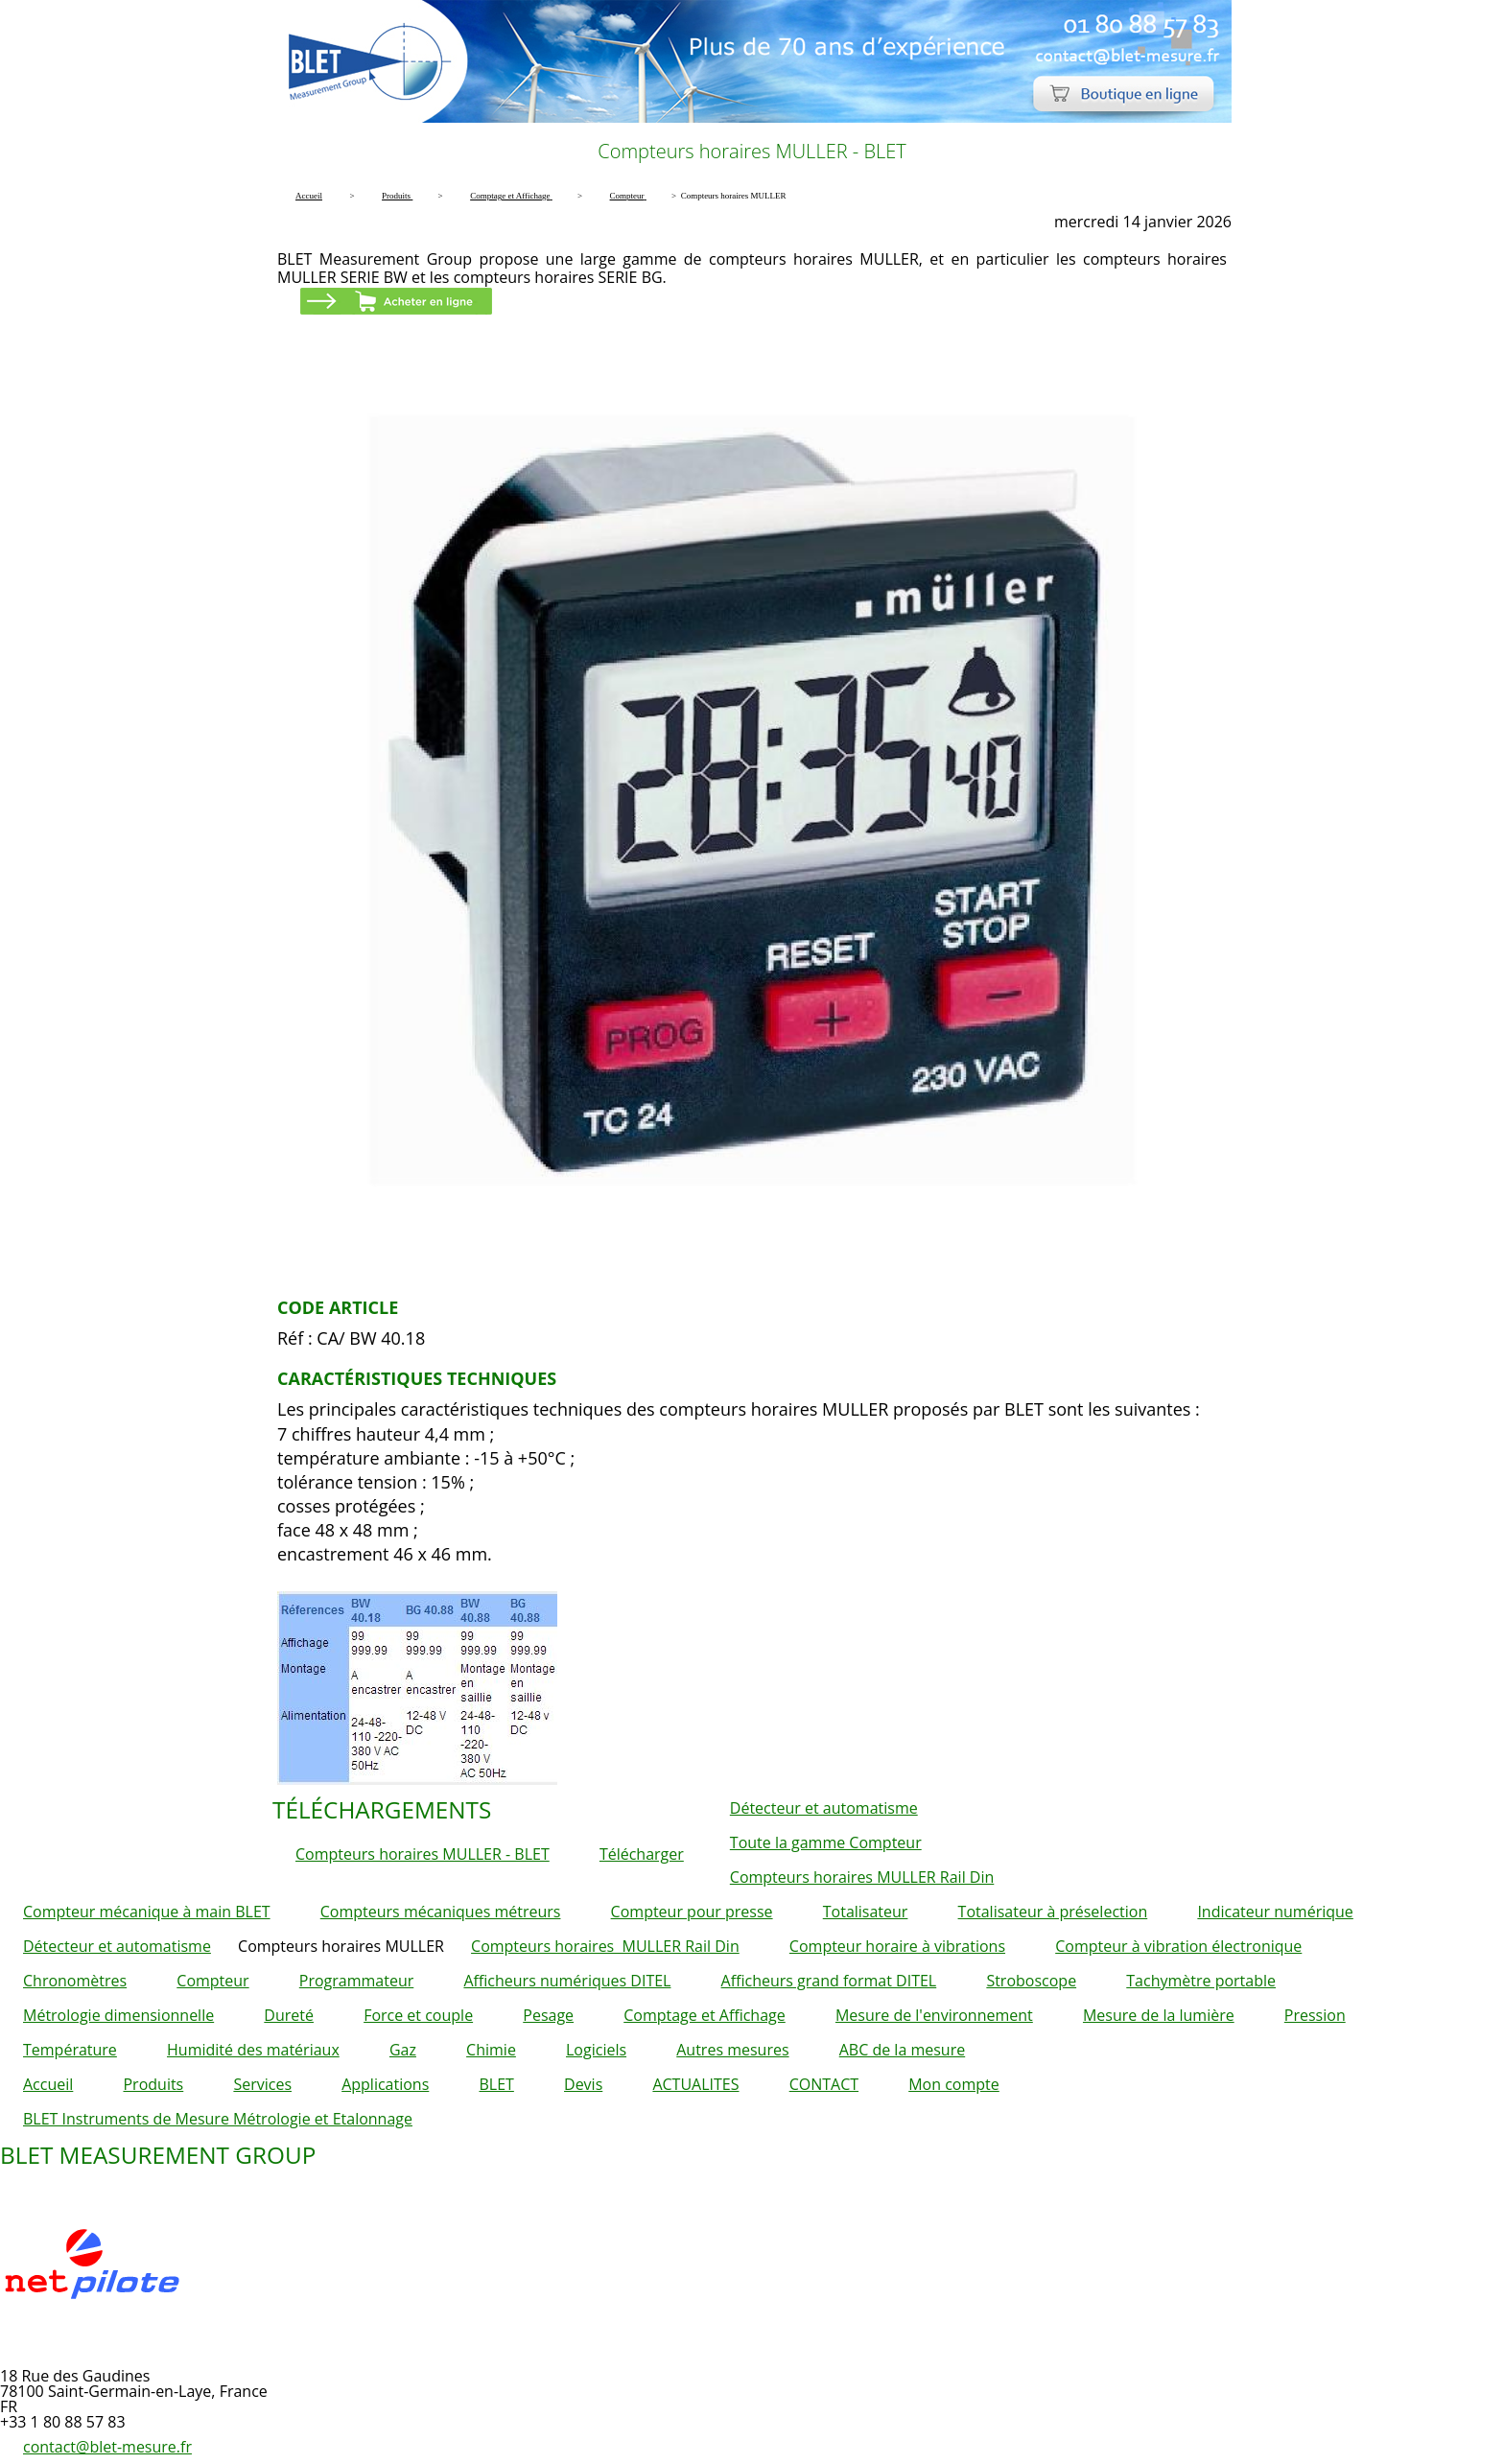 The width and height of the screenshot is (1504, 2464). What do you see at coordinates (865, 1911) in the screenshot?
I see `Totalisateur` at bounding box center [865, 1911].